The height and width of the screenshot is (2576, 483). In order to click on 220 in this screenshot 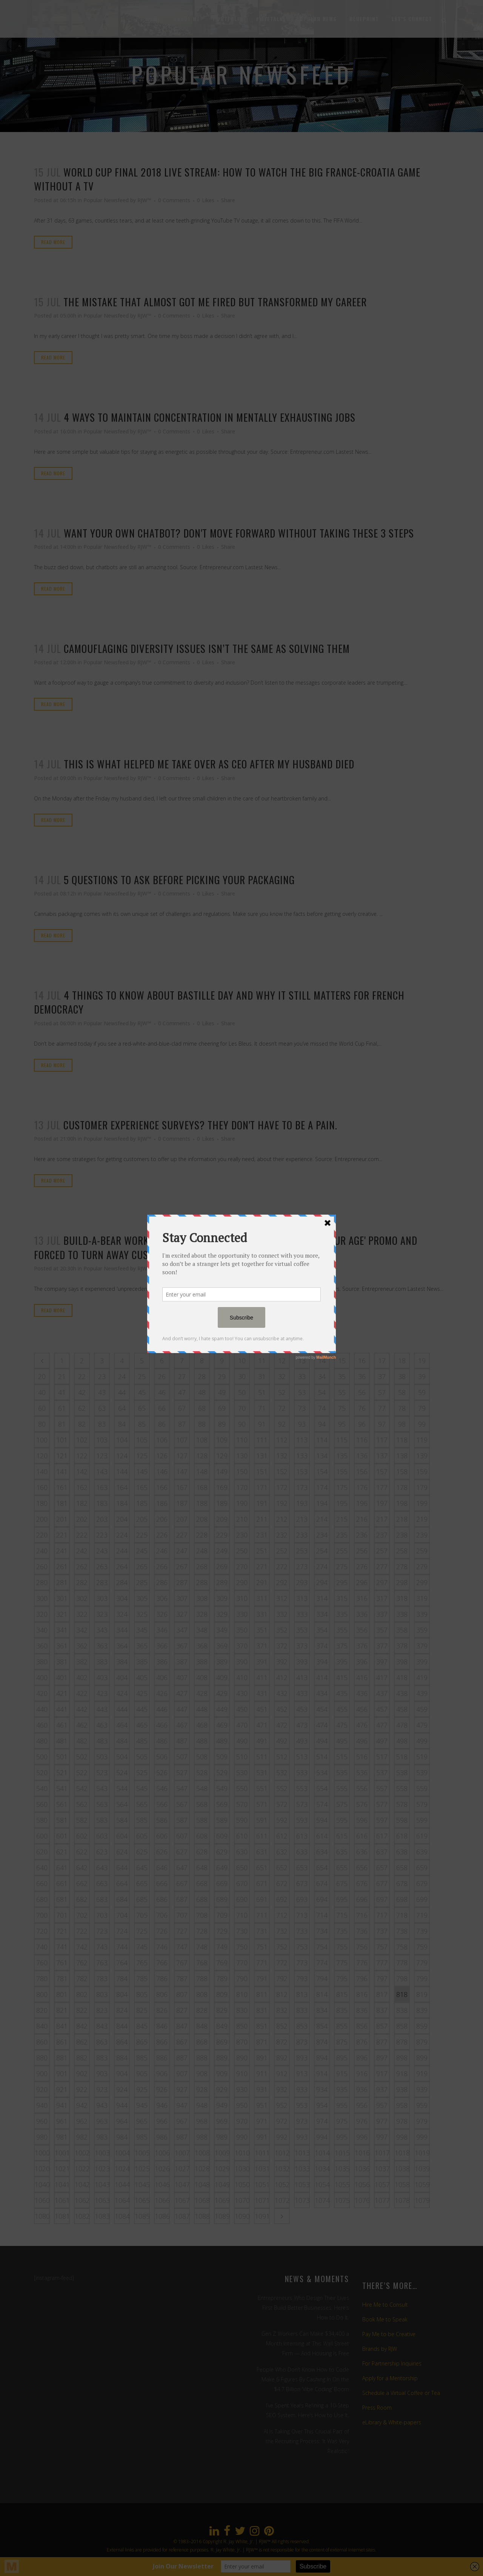, I will do `click(42, 1534)`.